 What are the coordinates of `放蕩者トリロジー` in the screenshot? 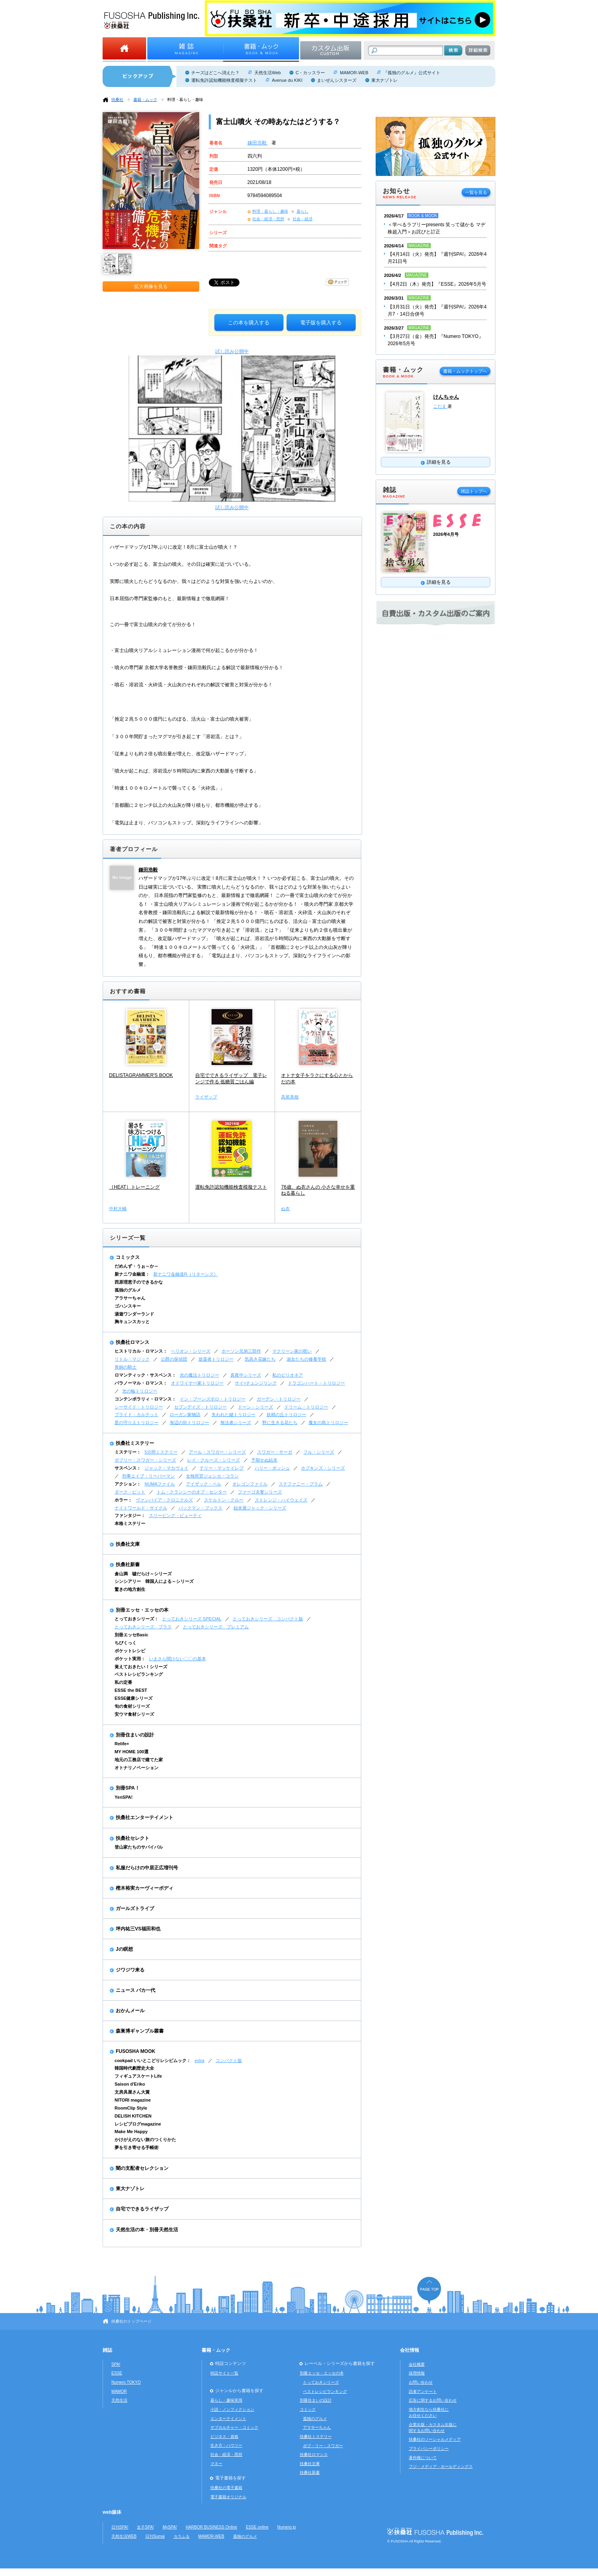 It's located at (216, 1359).